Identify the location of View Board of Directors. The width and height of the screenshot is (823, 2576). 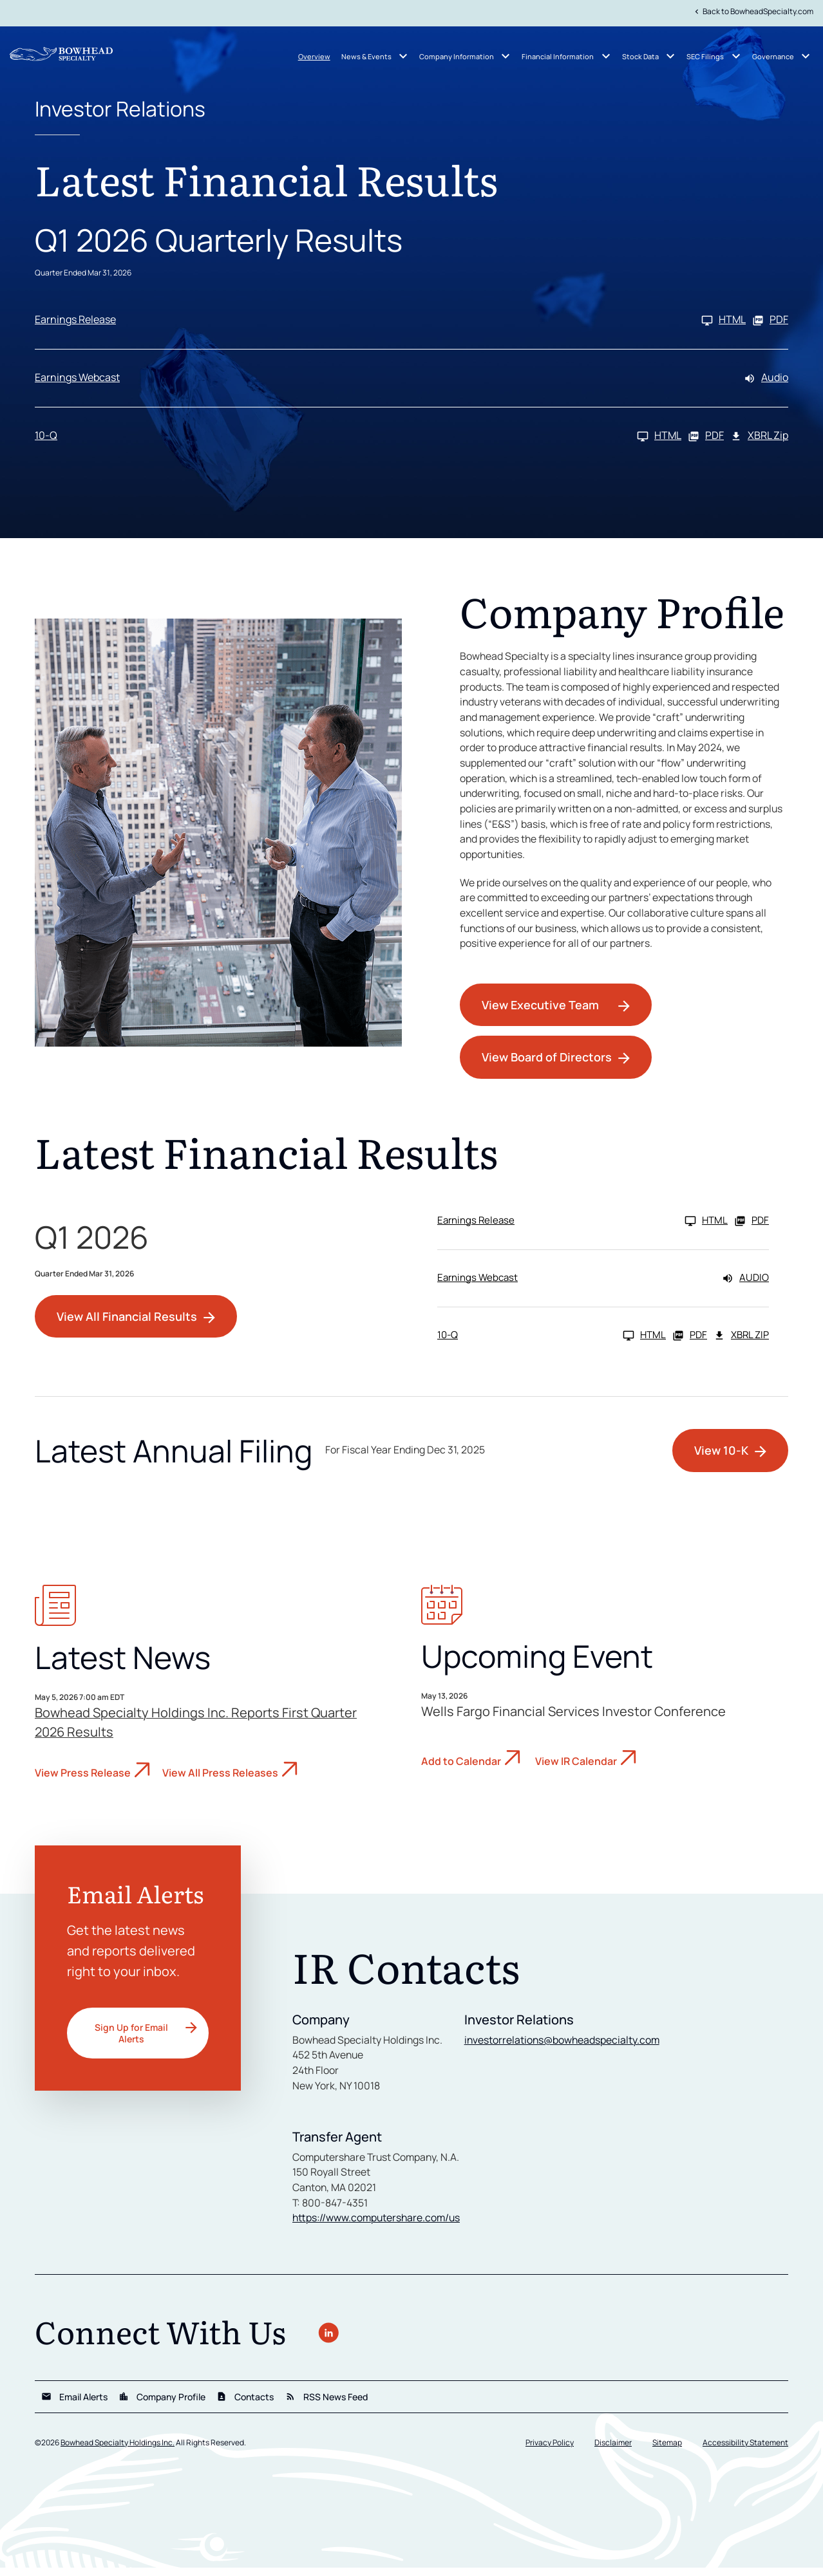
(547, 1064).